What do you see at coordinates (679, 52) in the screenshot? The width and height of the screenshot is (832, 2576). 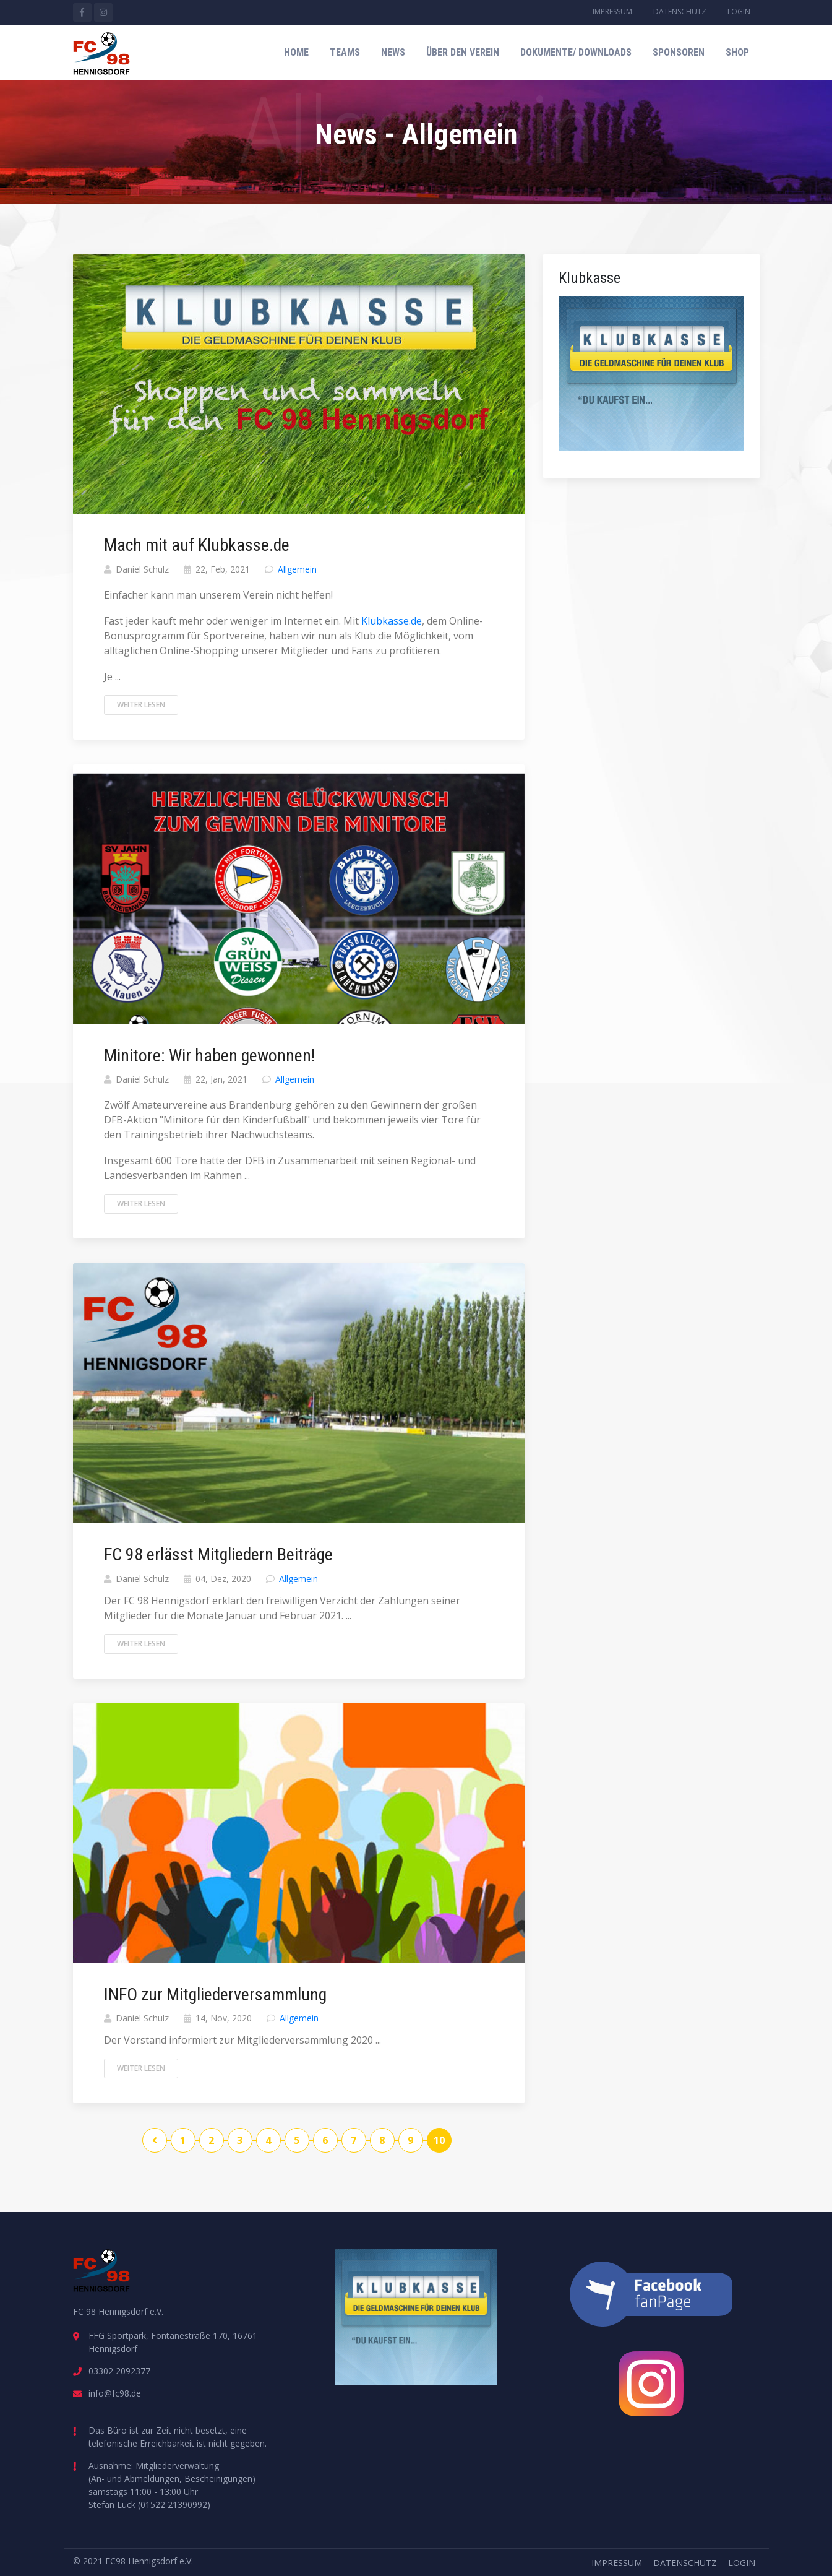 I see `Sponsoren` at bounding box center [679, 52].